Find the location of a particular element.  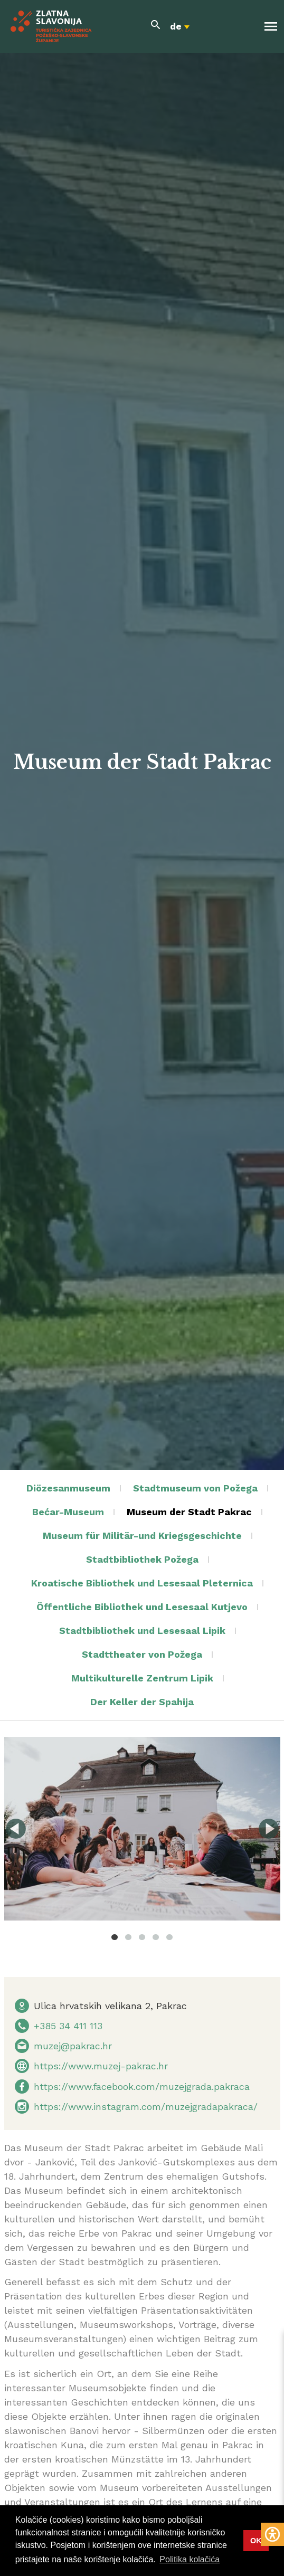

Museum für Militär-und Kriegsgeschichte is located at coordinates (142, 1535).